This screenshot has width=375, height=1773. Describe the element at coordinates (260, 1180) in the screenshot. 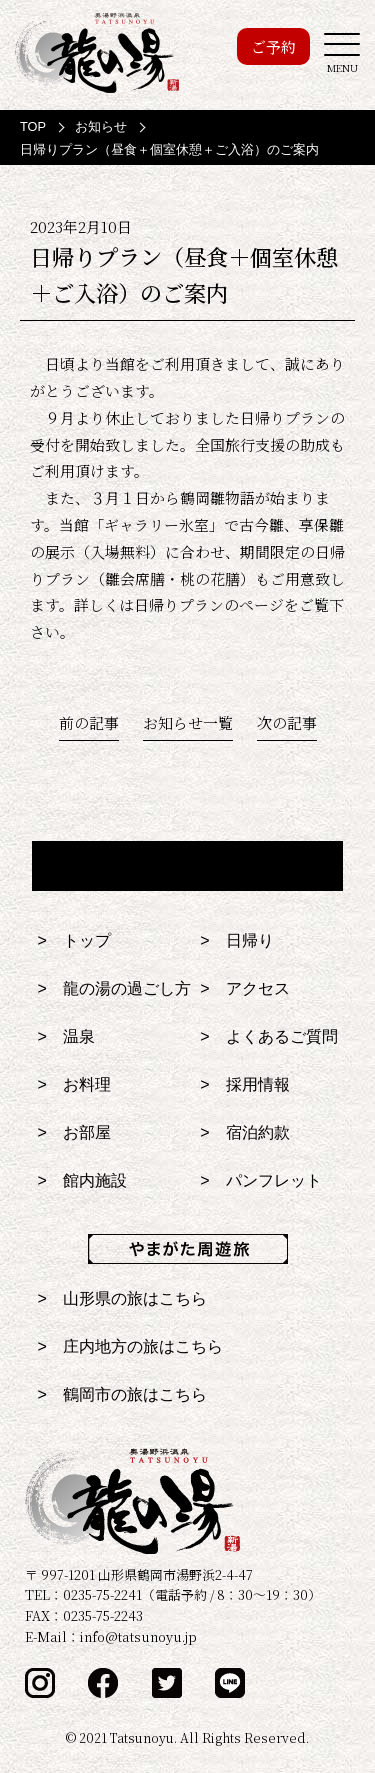

I see `> パンフレット` at that location.